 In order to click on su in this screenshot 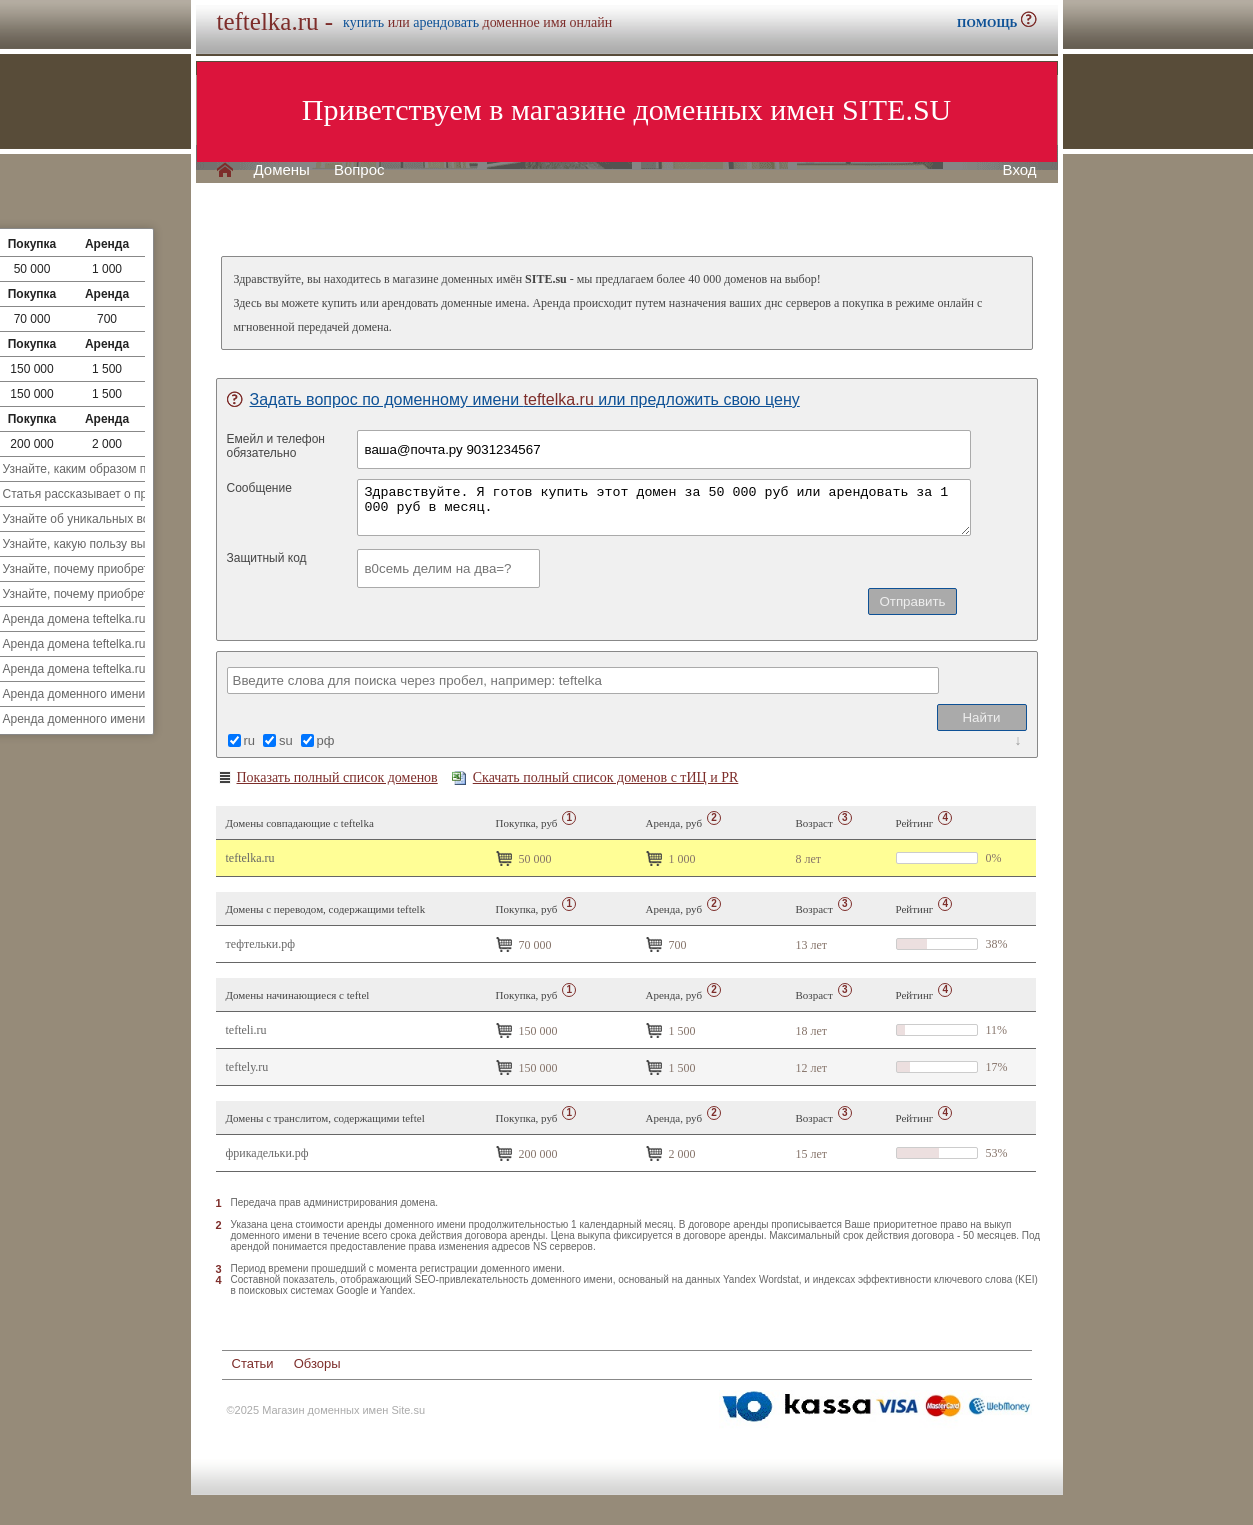, I will do `click(286, 740)`.